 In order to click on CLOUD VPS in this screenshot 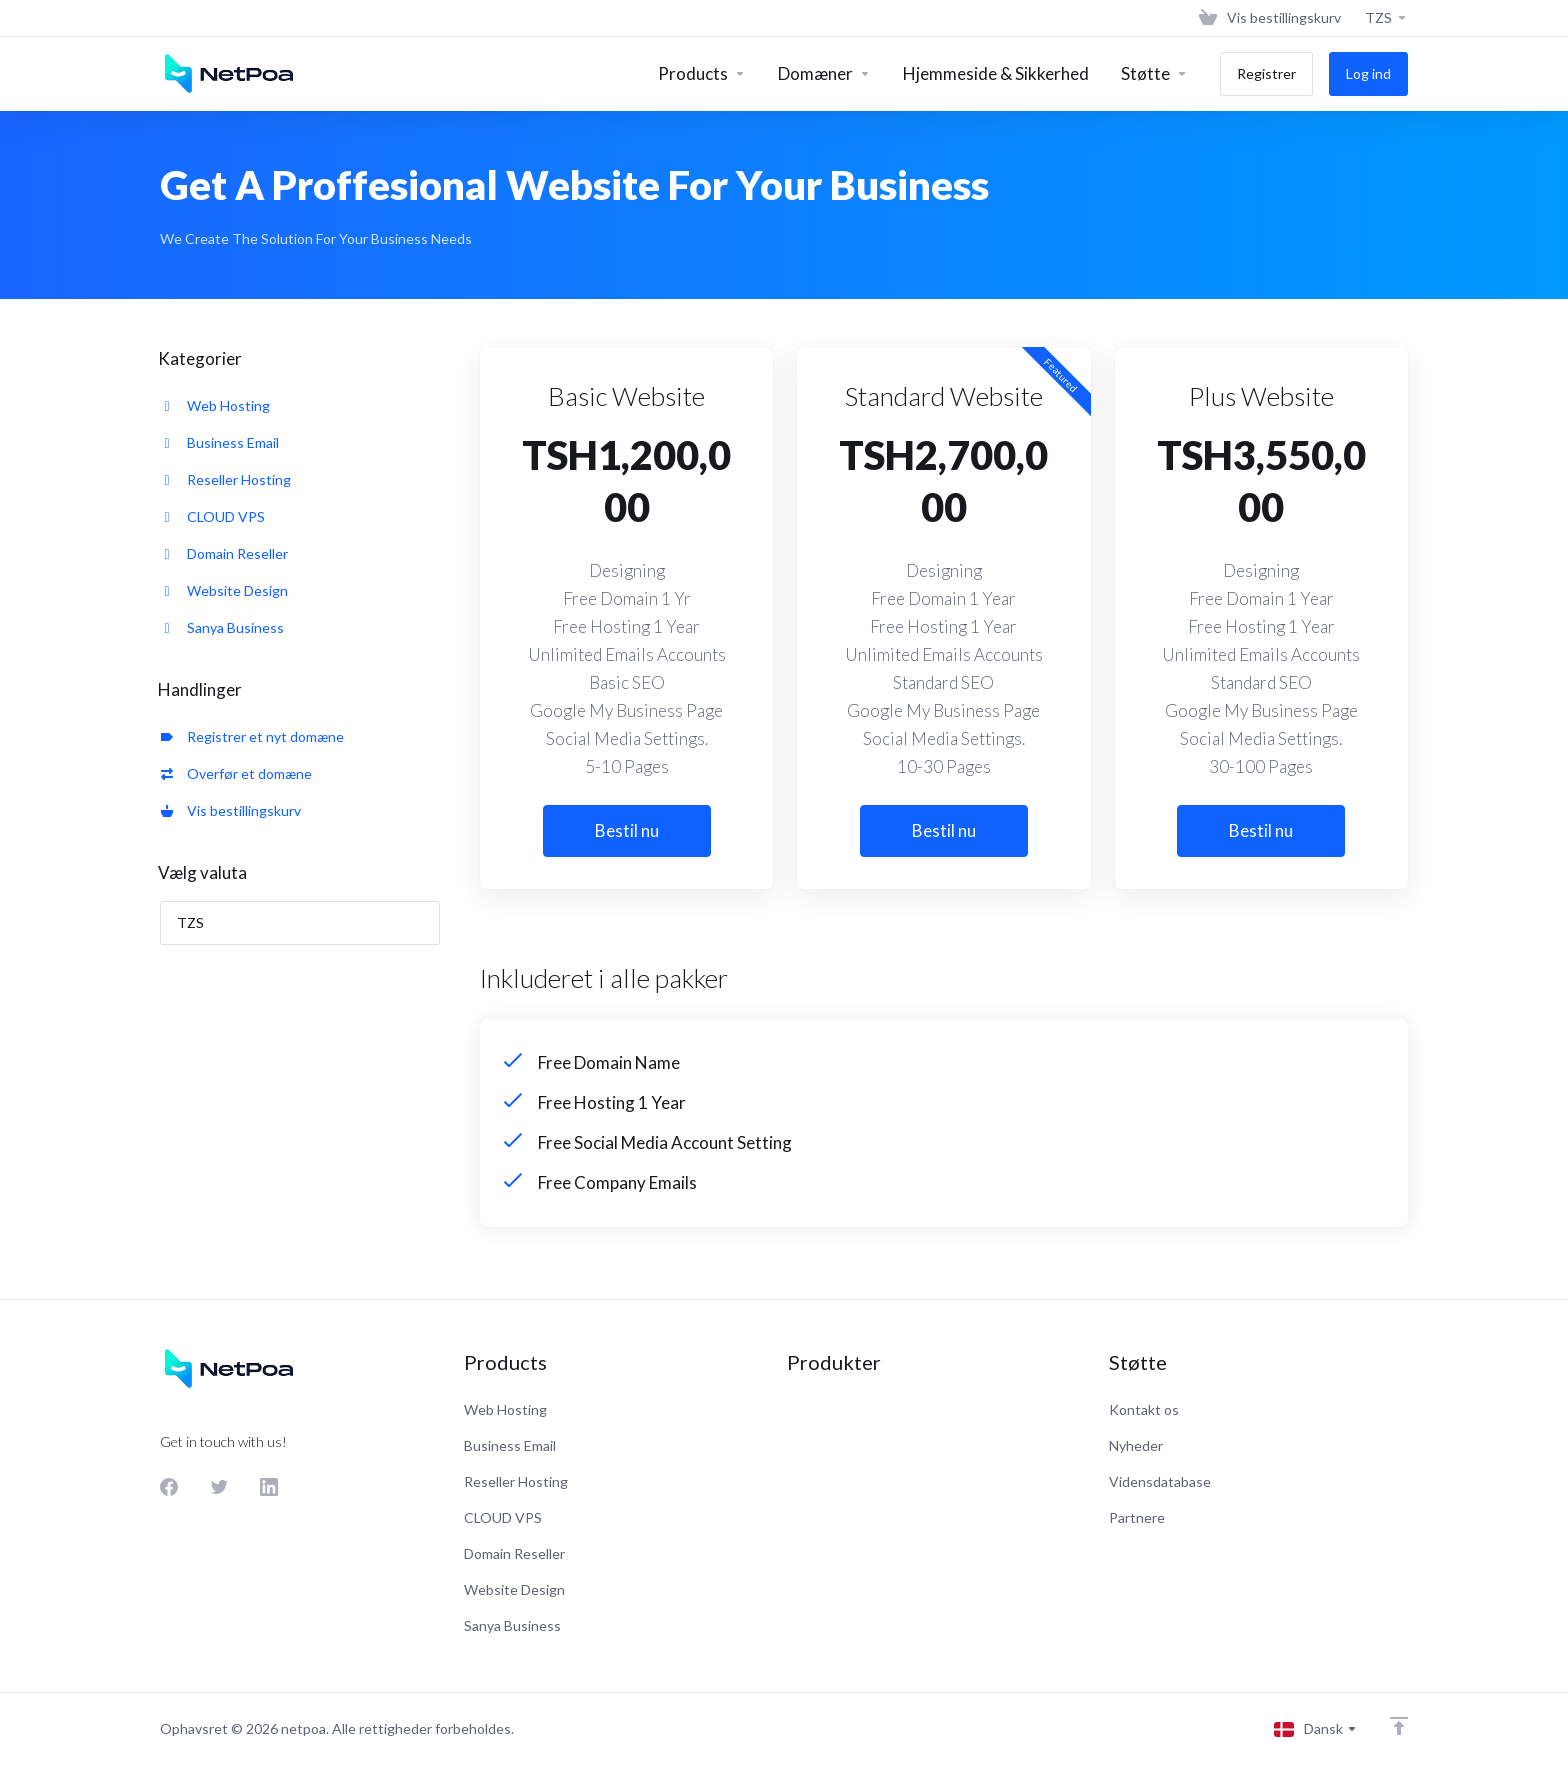, I will do `click(213, 516)`.